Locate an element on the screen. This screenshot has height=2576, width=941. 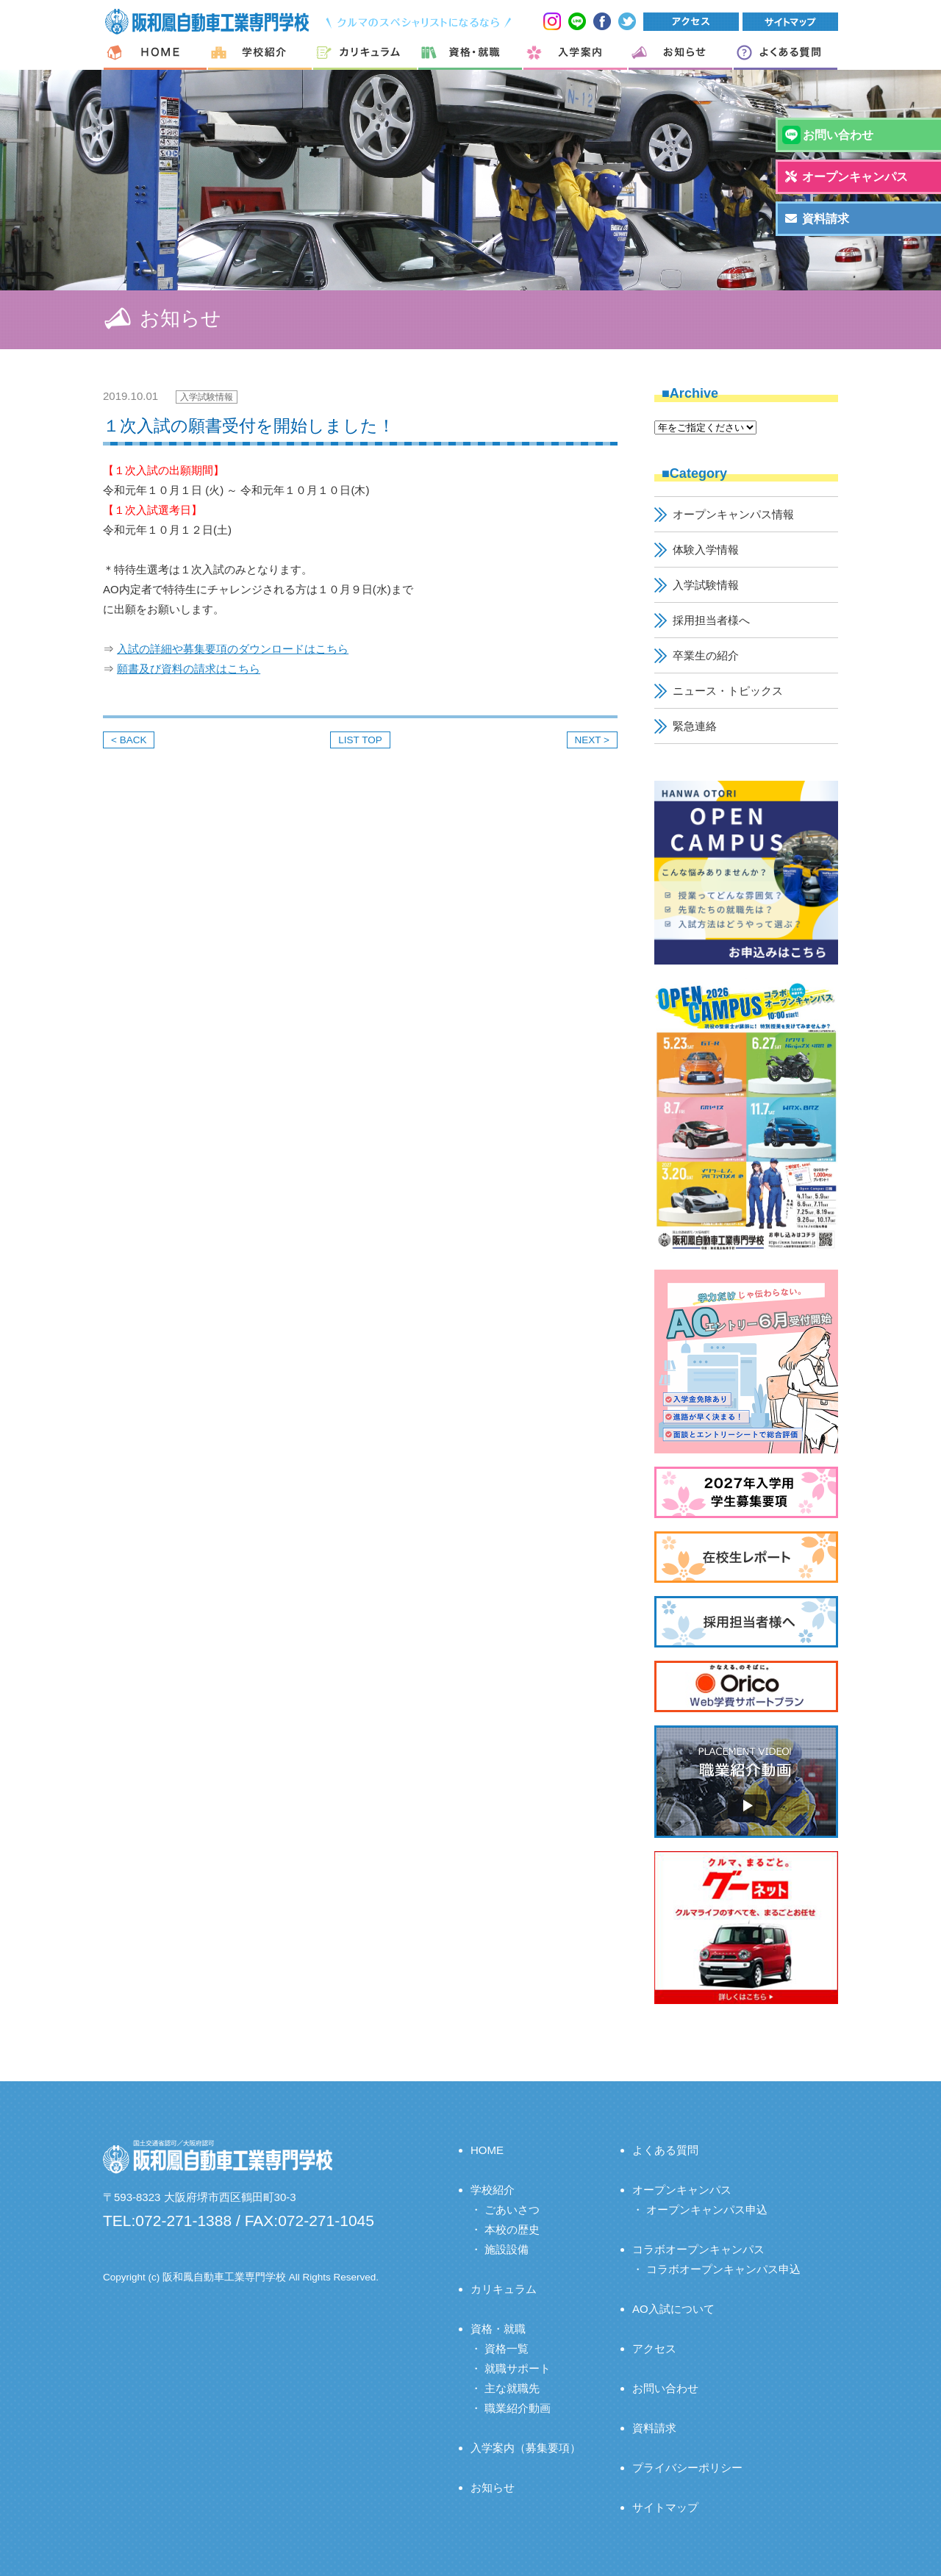
願書及び資料の請求はこちら is located at coordinates (188, 668).